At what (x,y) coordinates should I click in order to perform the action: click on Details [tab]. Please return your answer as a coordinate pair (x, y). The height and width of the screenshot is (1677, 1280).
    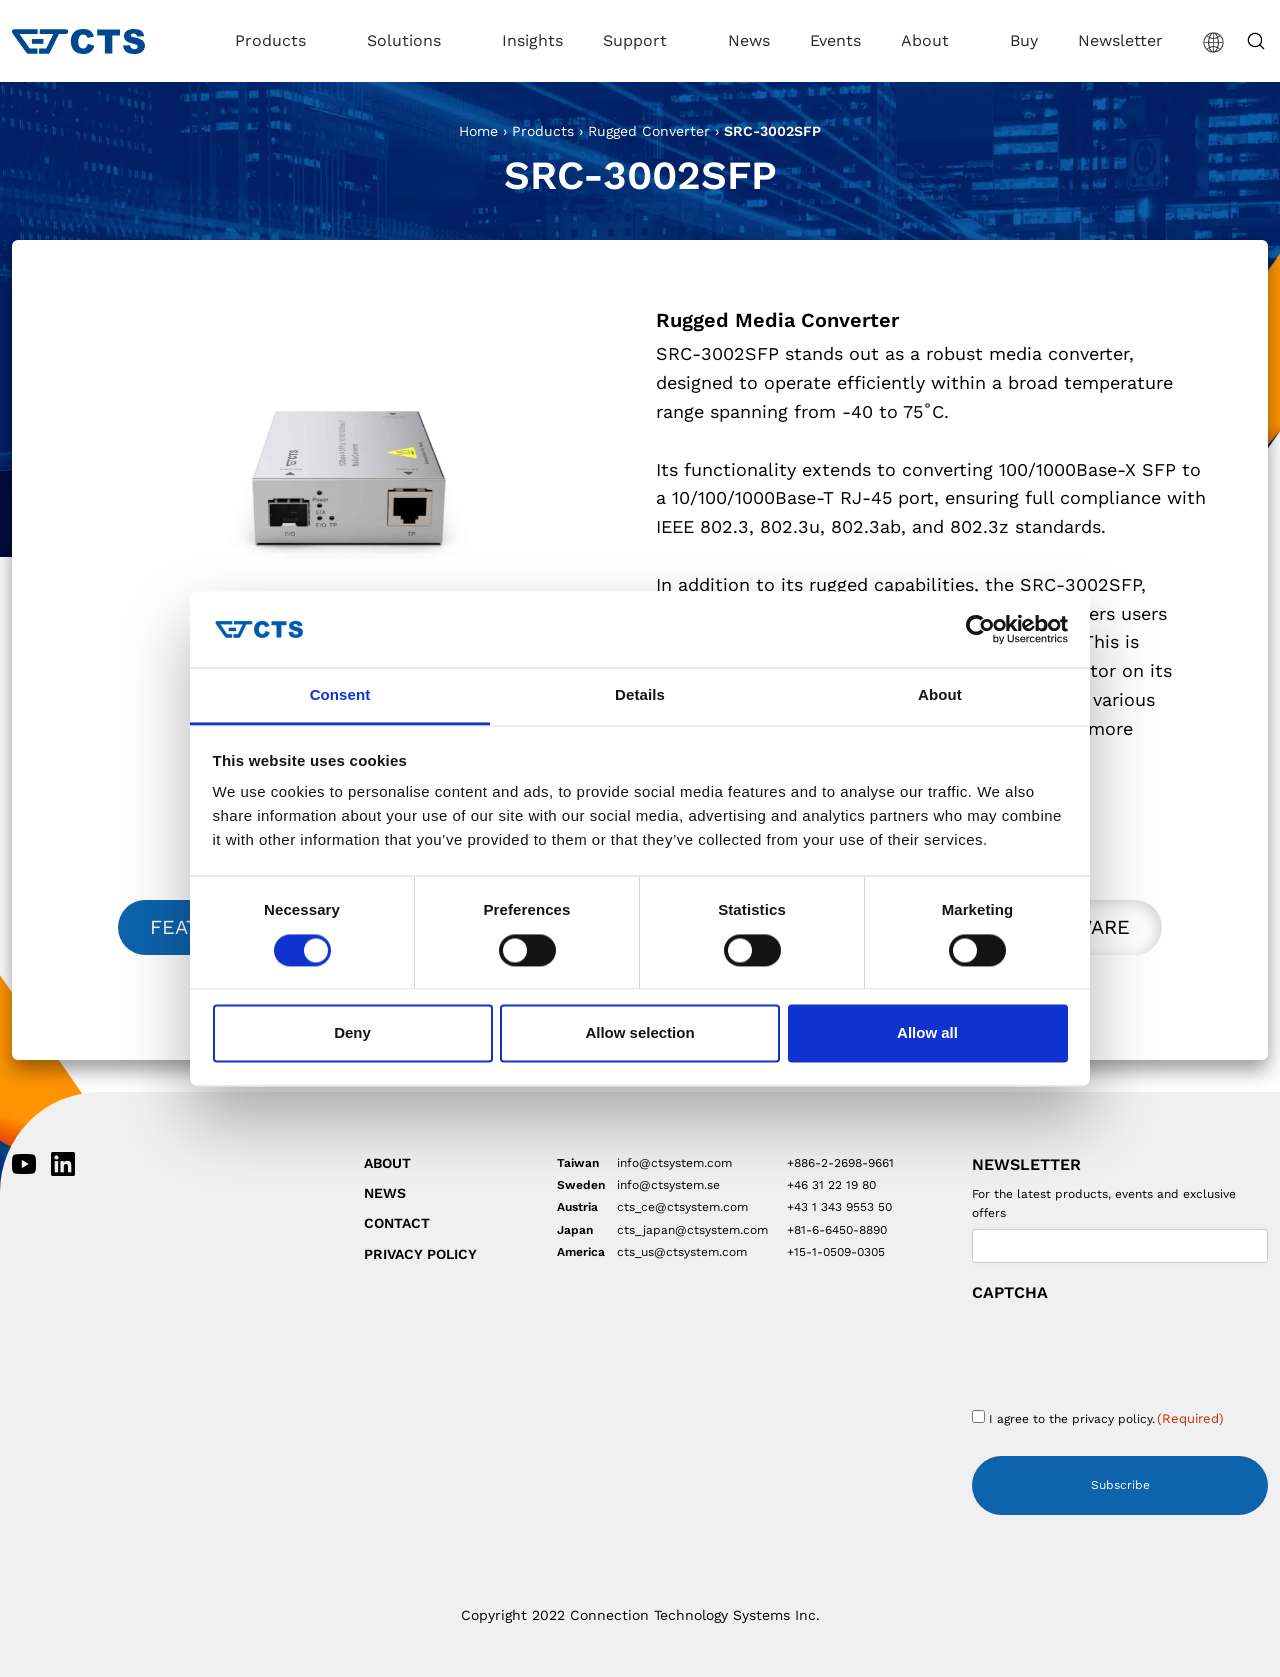
    Looking at the image, I should click on (640, 695).